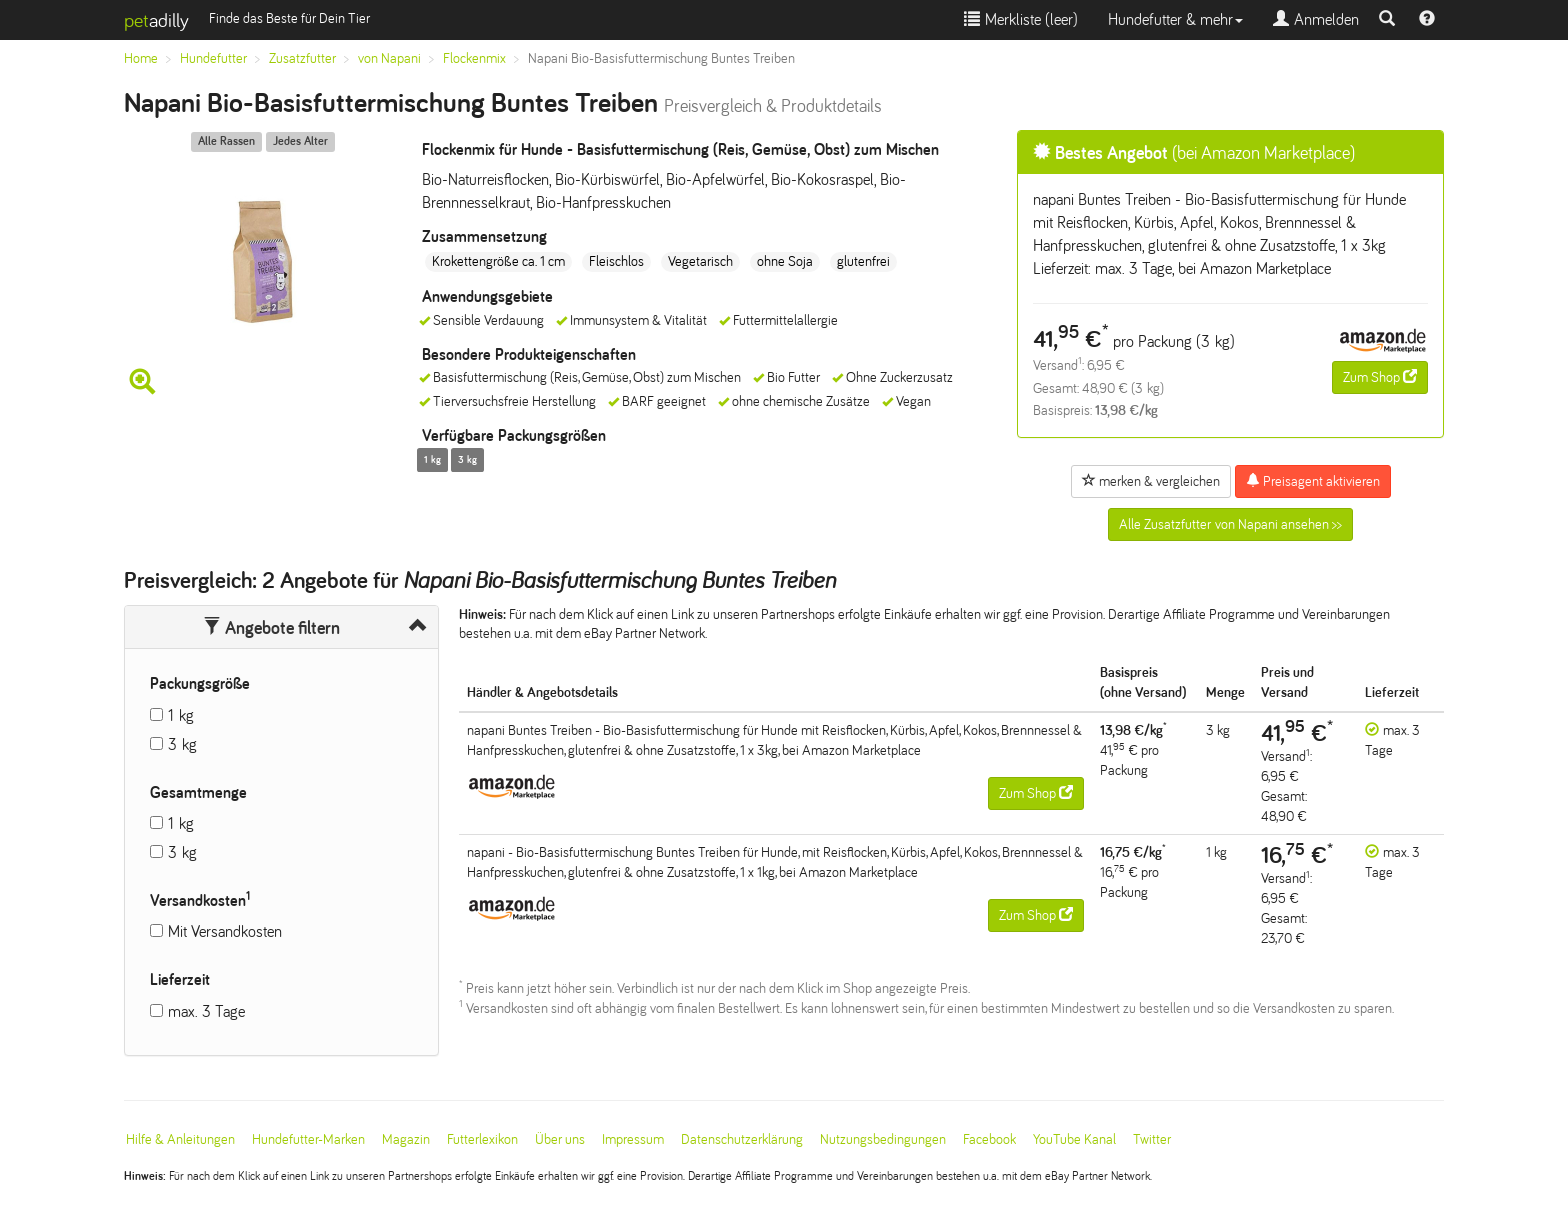 This screenshot has width=1568, height=1216. What do you see at coordinates (1316, 19) in the screenshot?
I see `Anmelden` at bounding box center [1316, 19].